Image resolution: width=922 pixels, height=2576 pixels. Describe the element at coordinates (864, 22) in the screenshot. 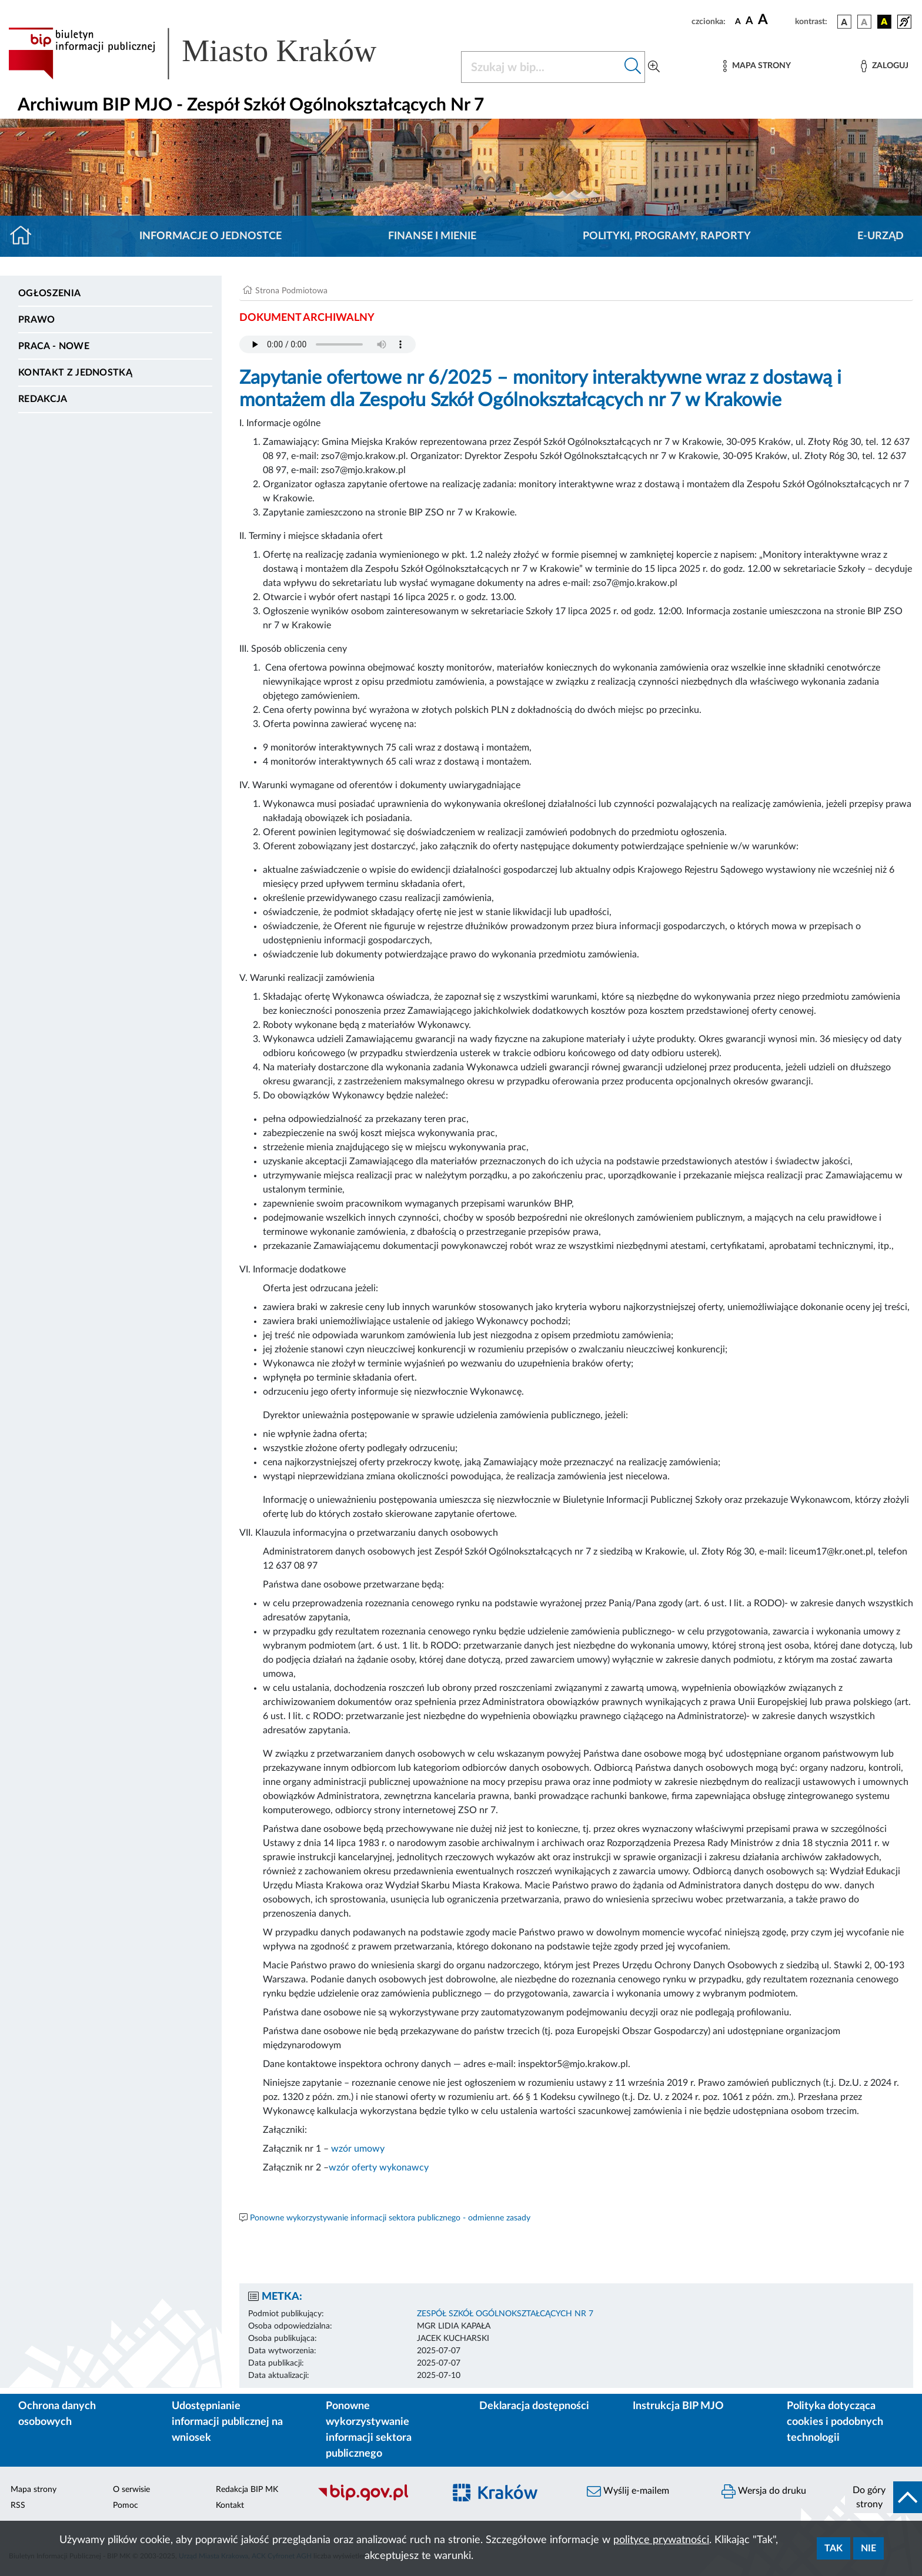

I see `[wersja kolorystyczna biało-czarna]` at that location.